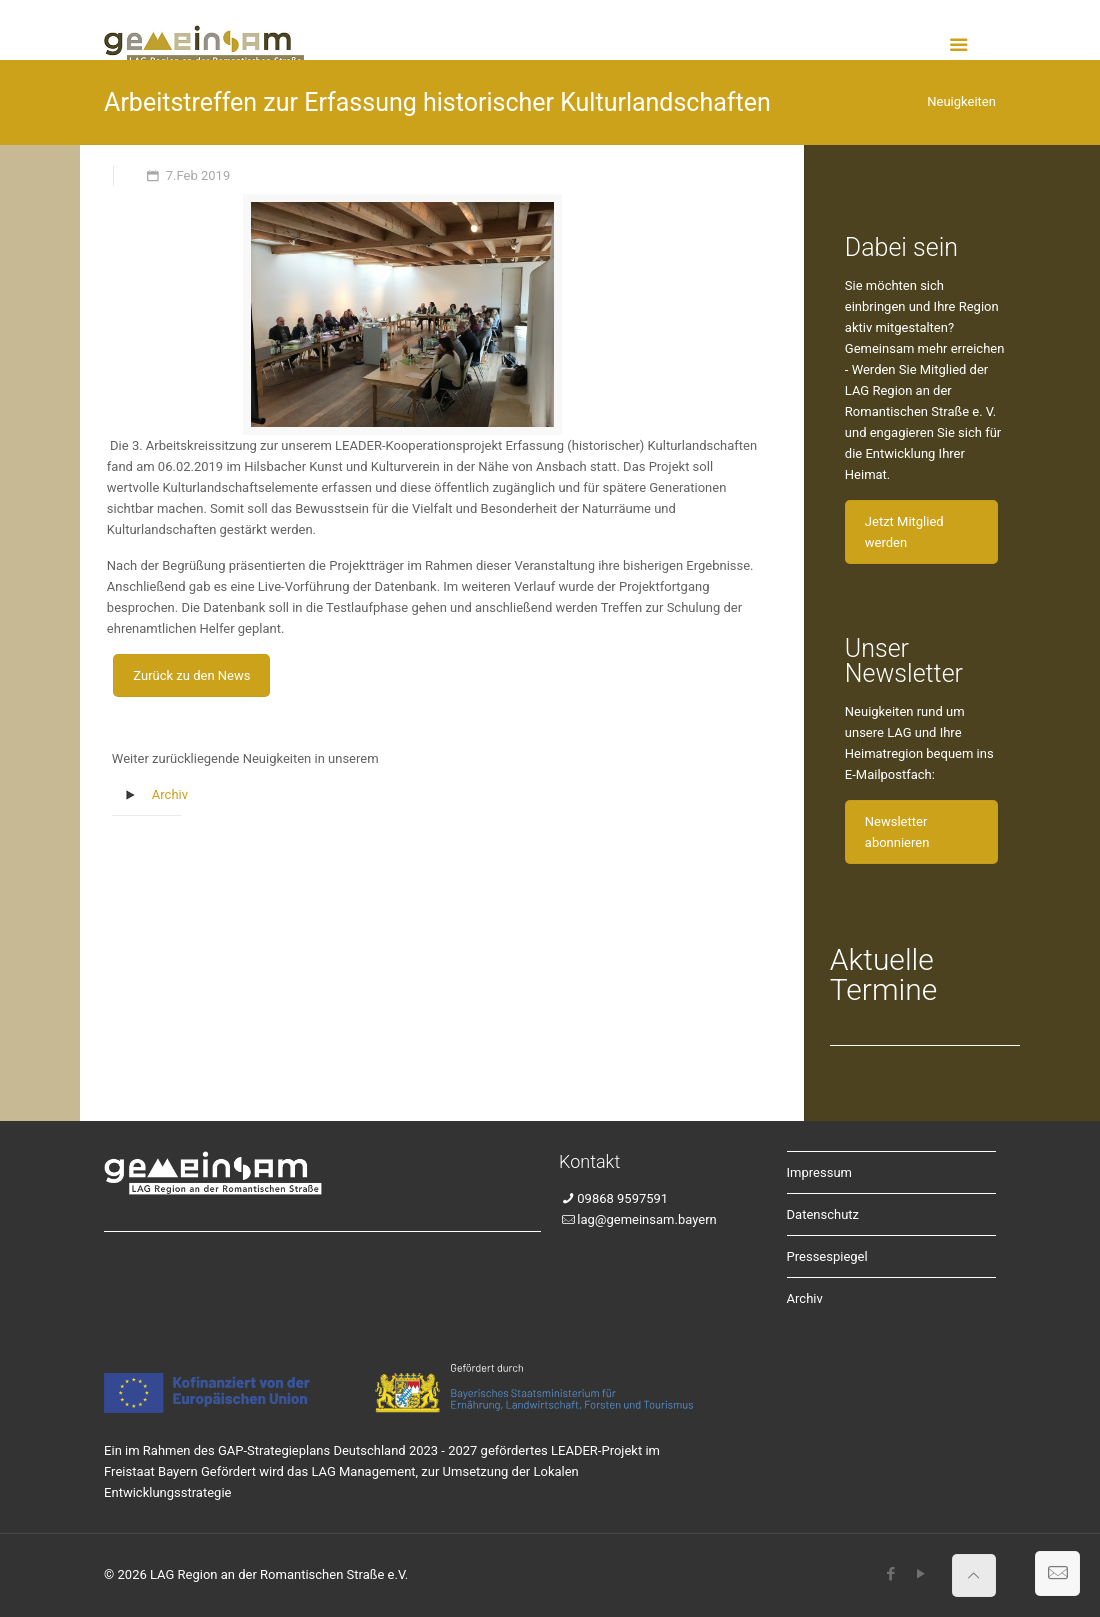  Describe the element at coordinates (191, 675) in the screenshot. I see `Zurück zu den News` at that location.